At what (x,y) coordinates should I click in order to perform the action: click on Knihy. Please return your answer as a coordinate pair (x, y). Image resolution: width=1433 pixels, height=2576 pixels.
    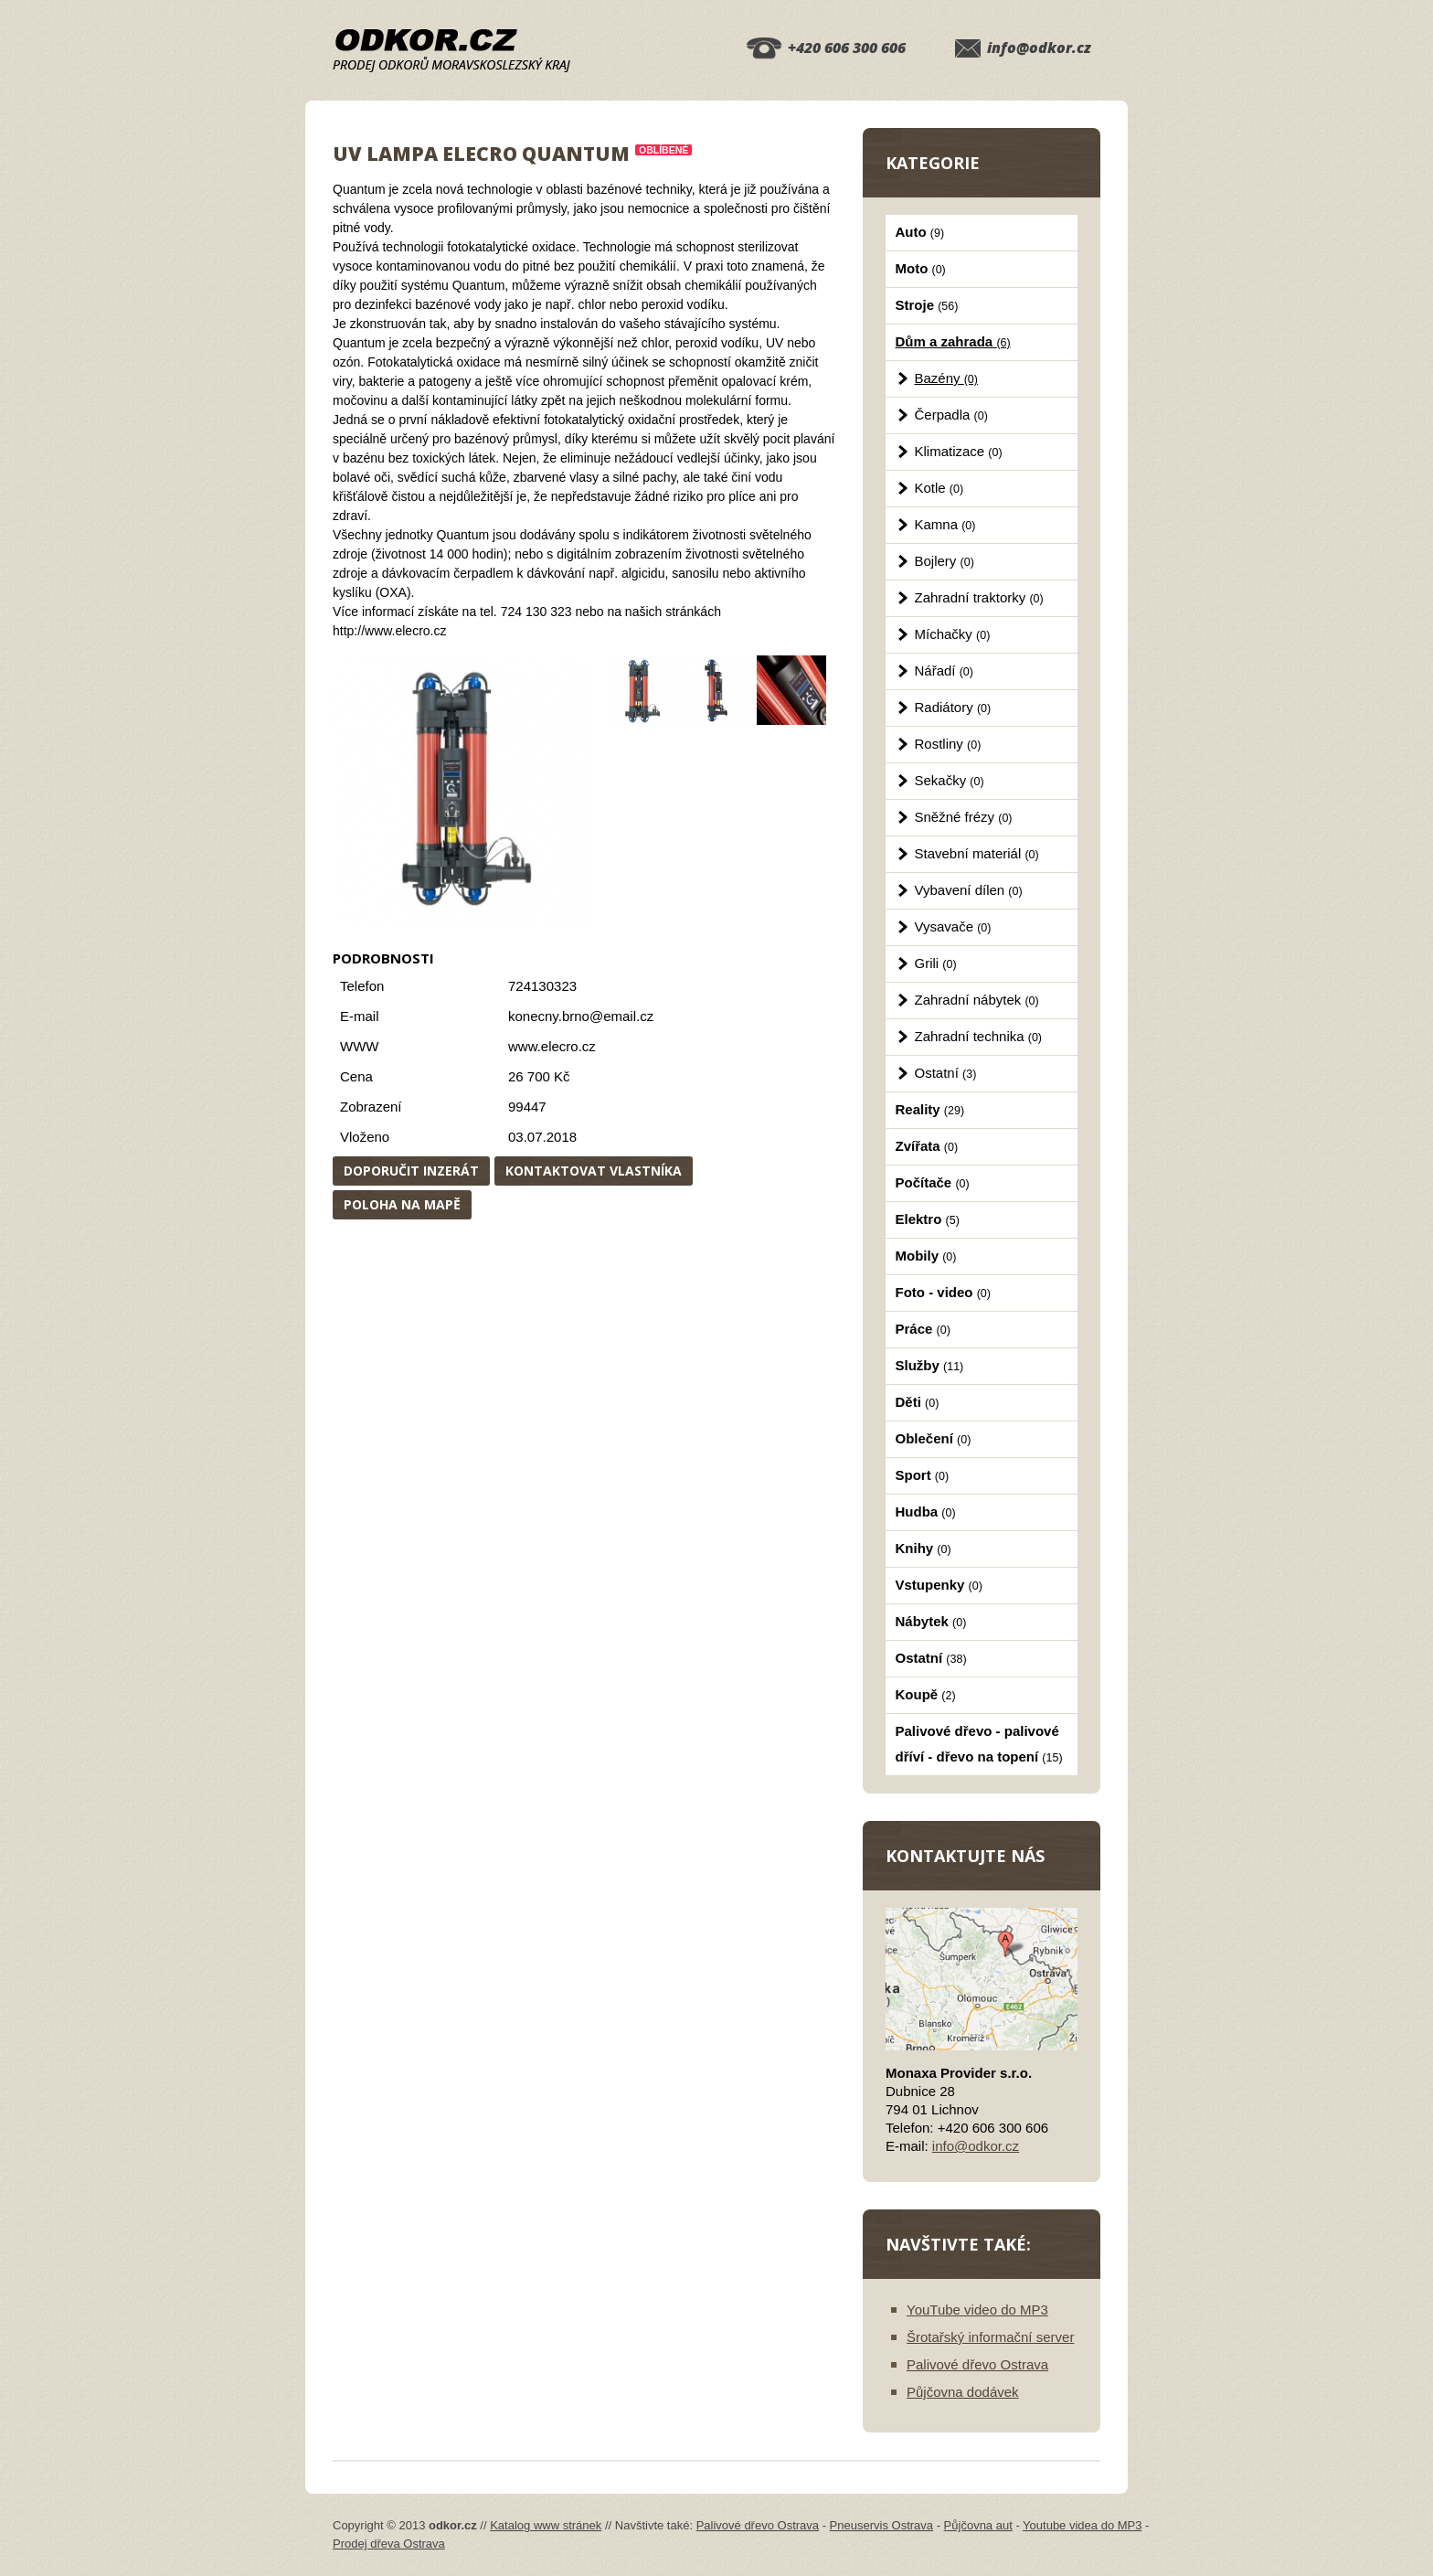
    Looking at the image, I should click on (923, 1548).